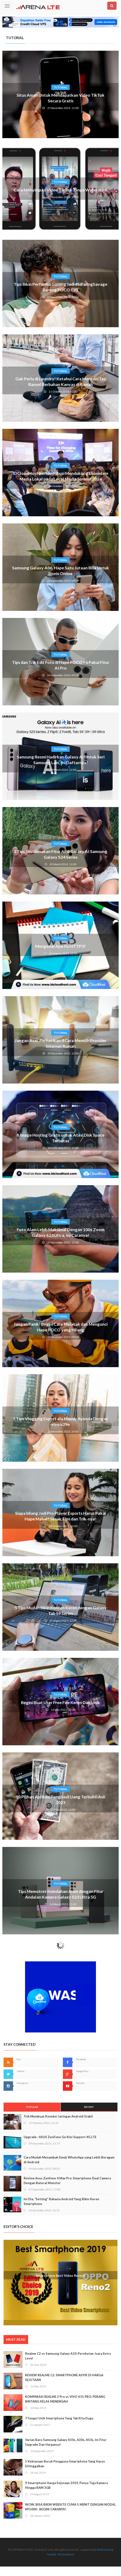 The image size is (121, 2576). What do you see at coordinates (66, 2554) in the screenshot?
I see `IDCloudHost` at bounding box center [66, 2554].